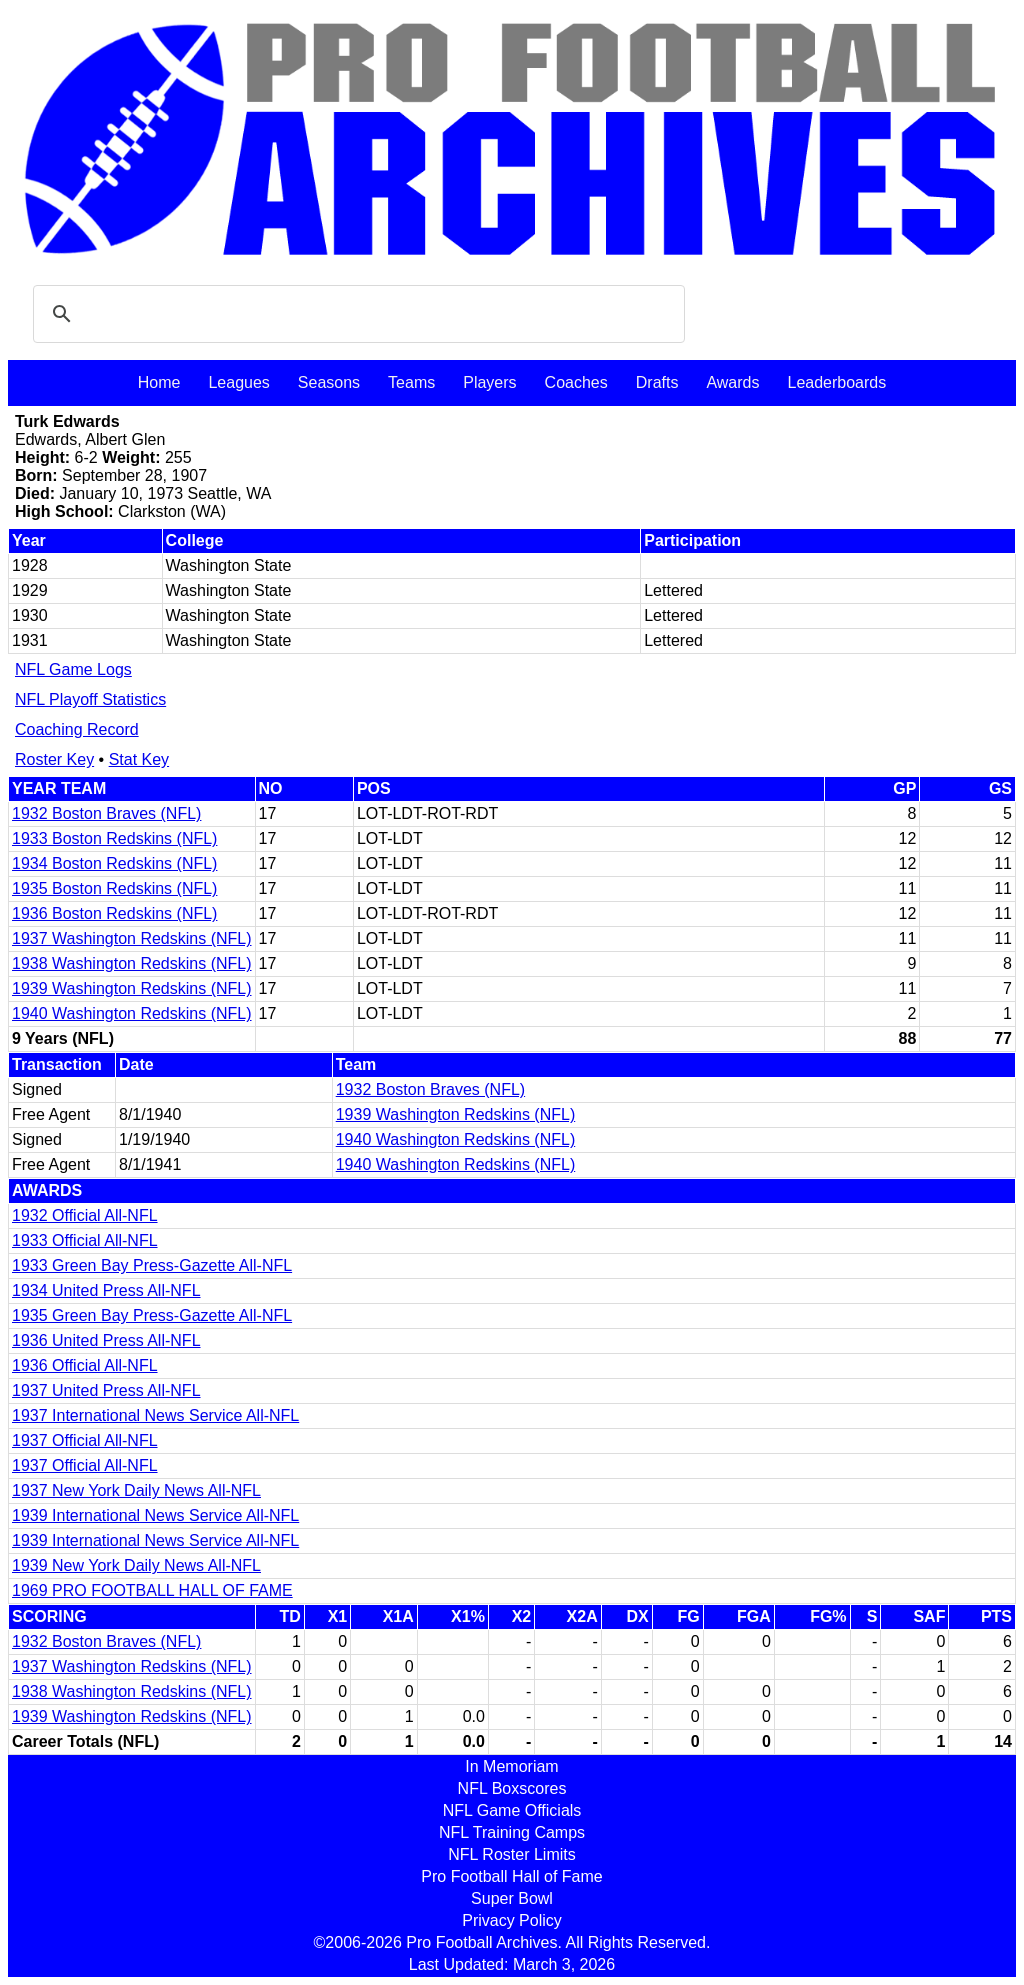 This screenshot has height=1985, width=1024. Describe the element at coordinates (512, 1832) in the screenshot. I see `NFL Training Camps` at that location.